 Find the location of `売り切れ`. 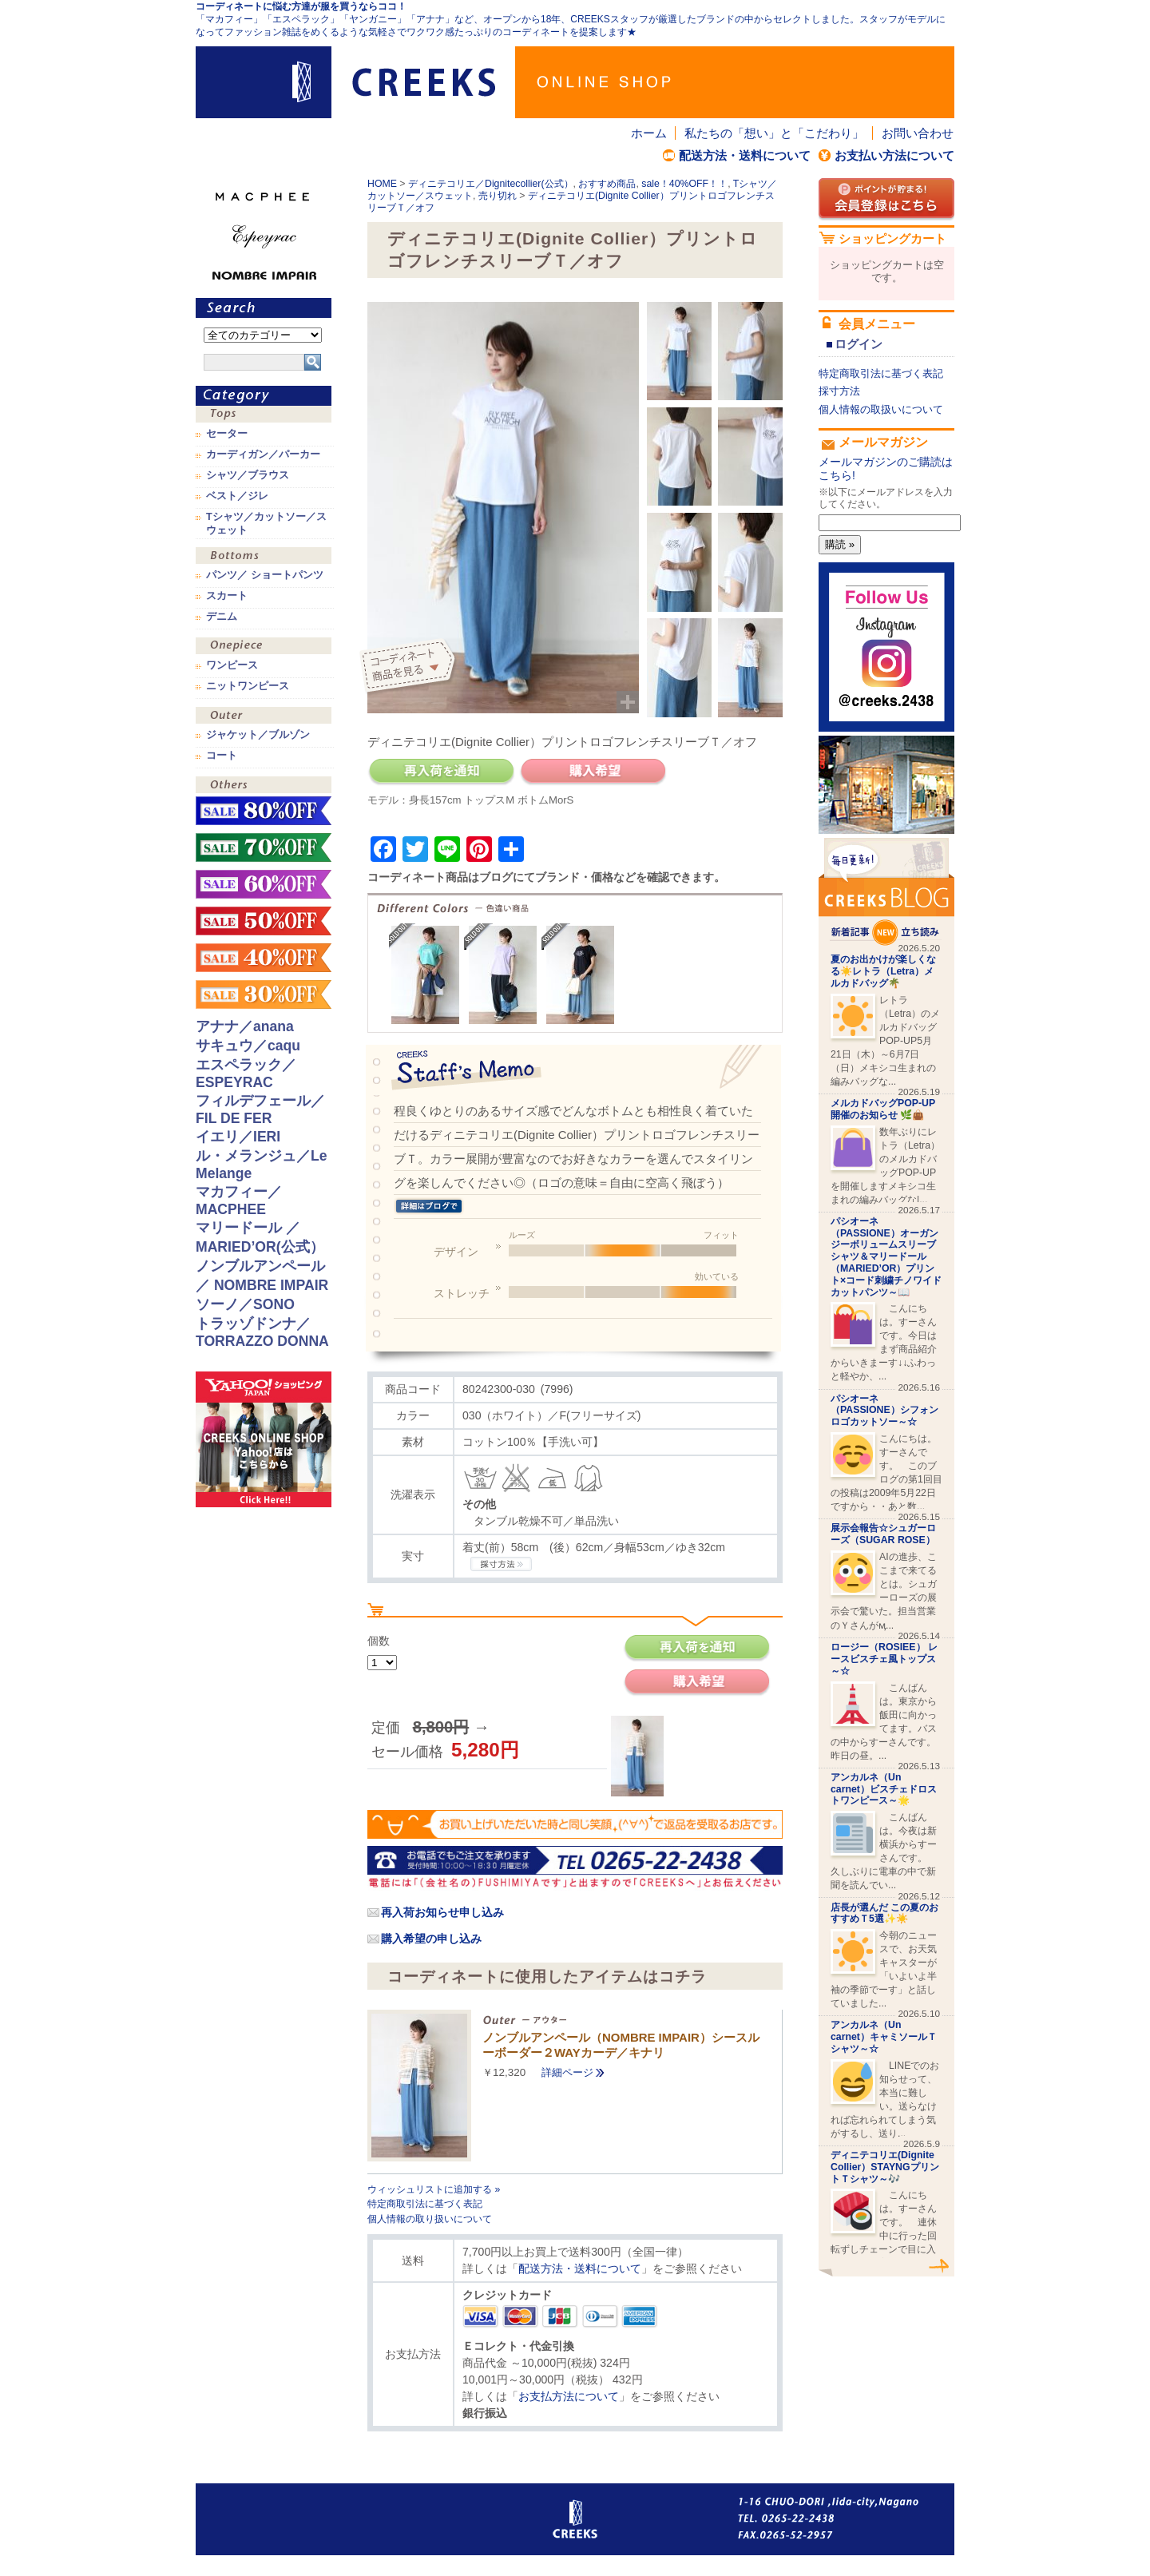

売り切れ is located at coordinates (497, 195).